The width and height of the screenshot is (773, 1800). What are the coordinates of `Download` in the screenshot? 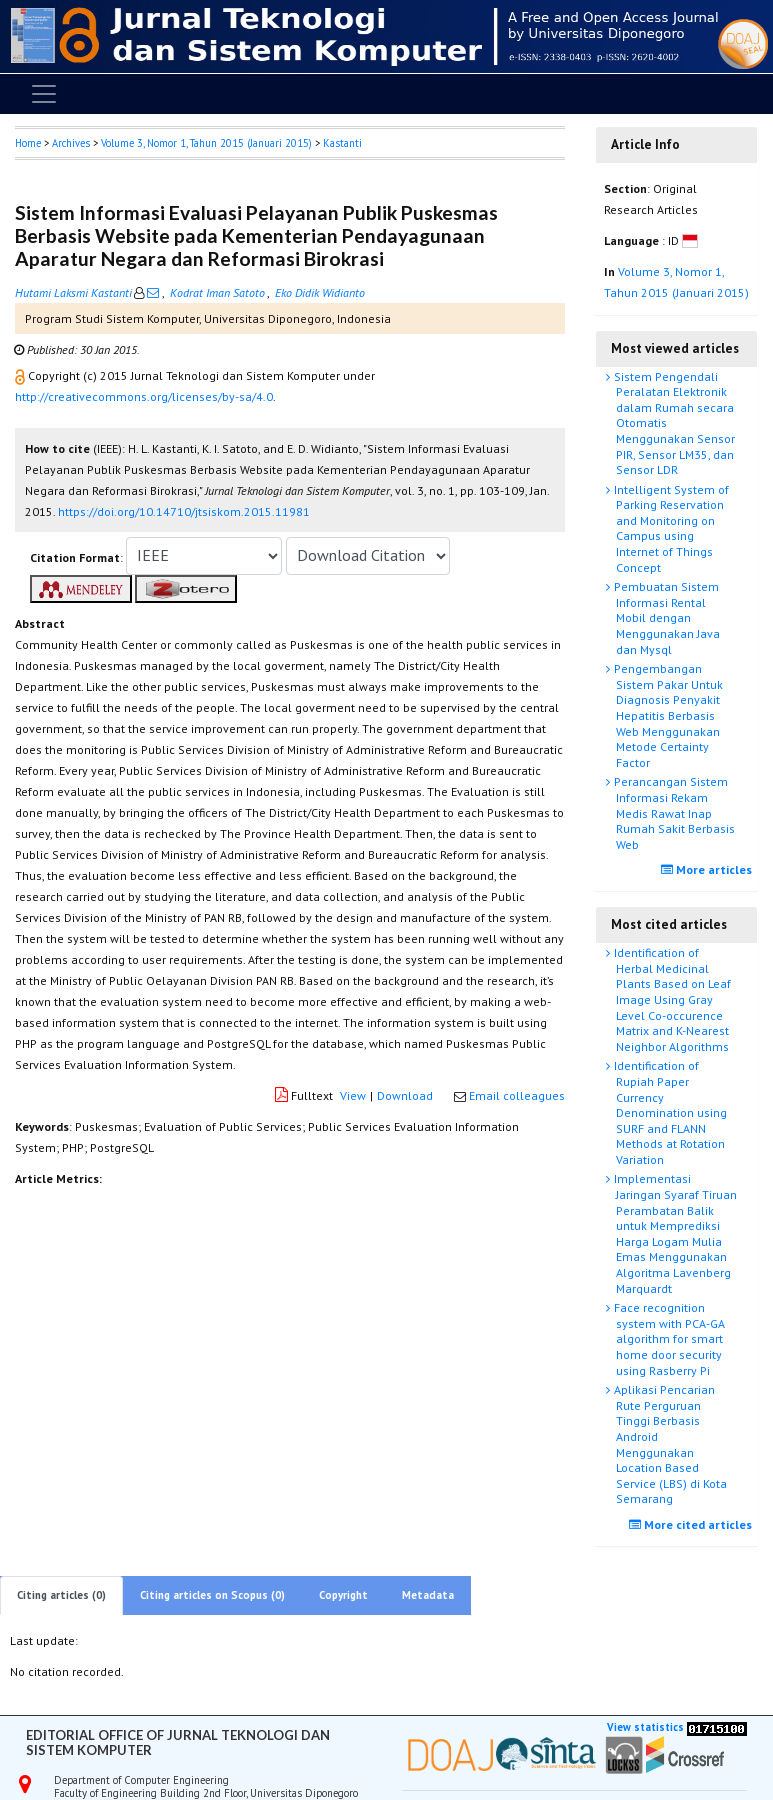 It's located at (405, 1095).